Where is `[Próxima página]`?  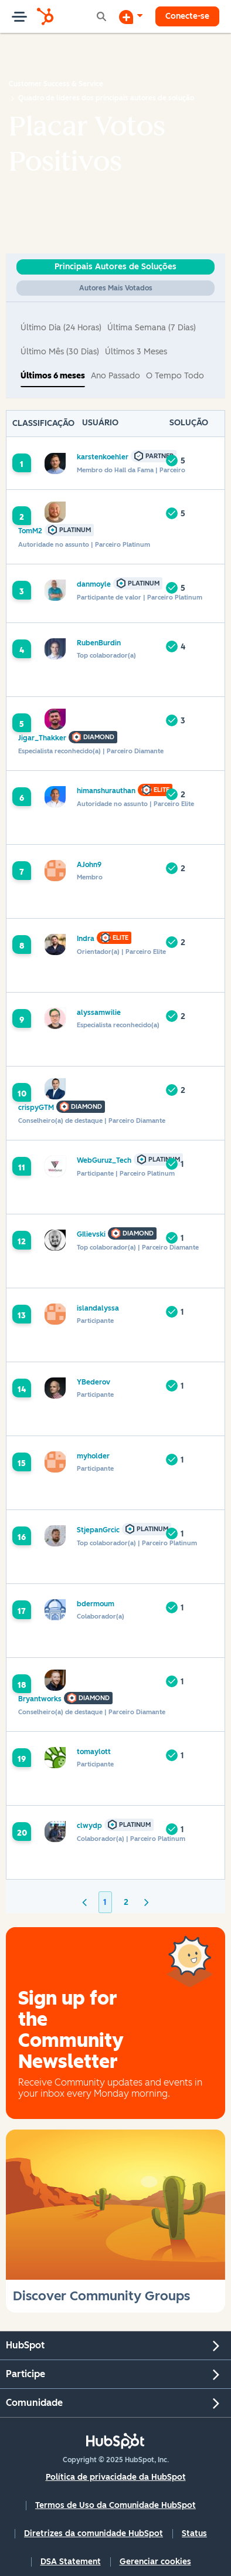
[Próxima página] is located at coordinates (147, 1902).